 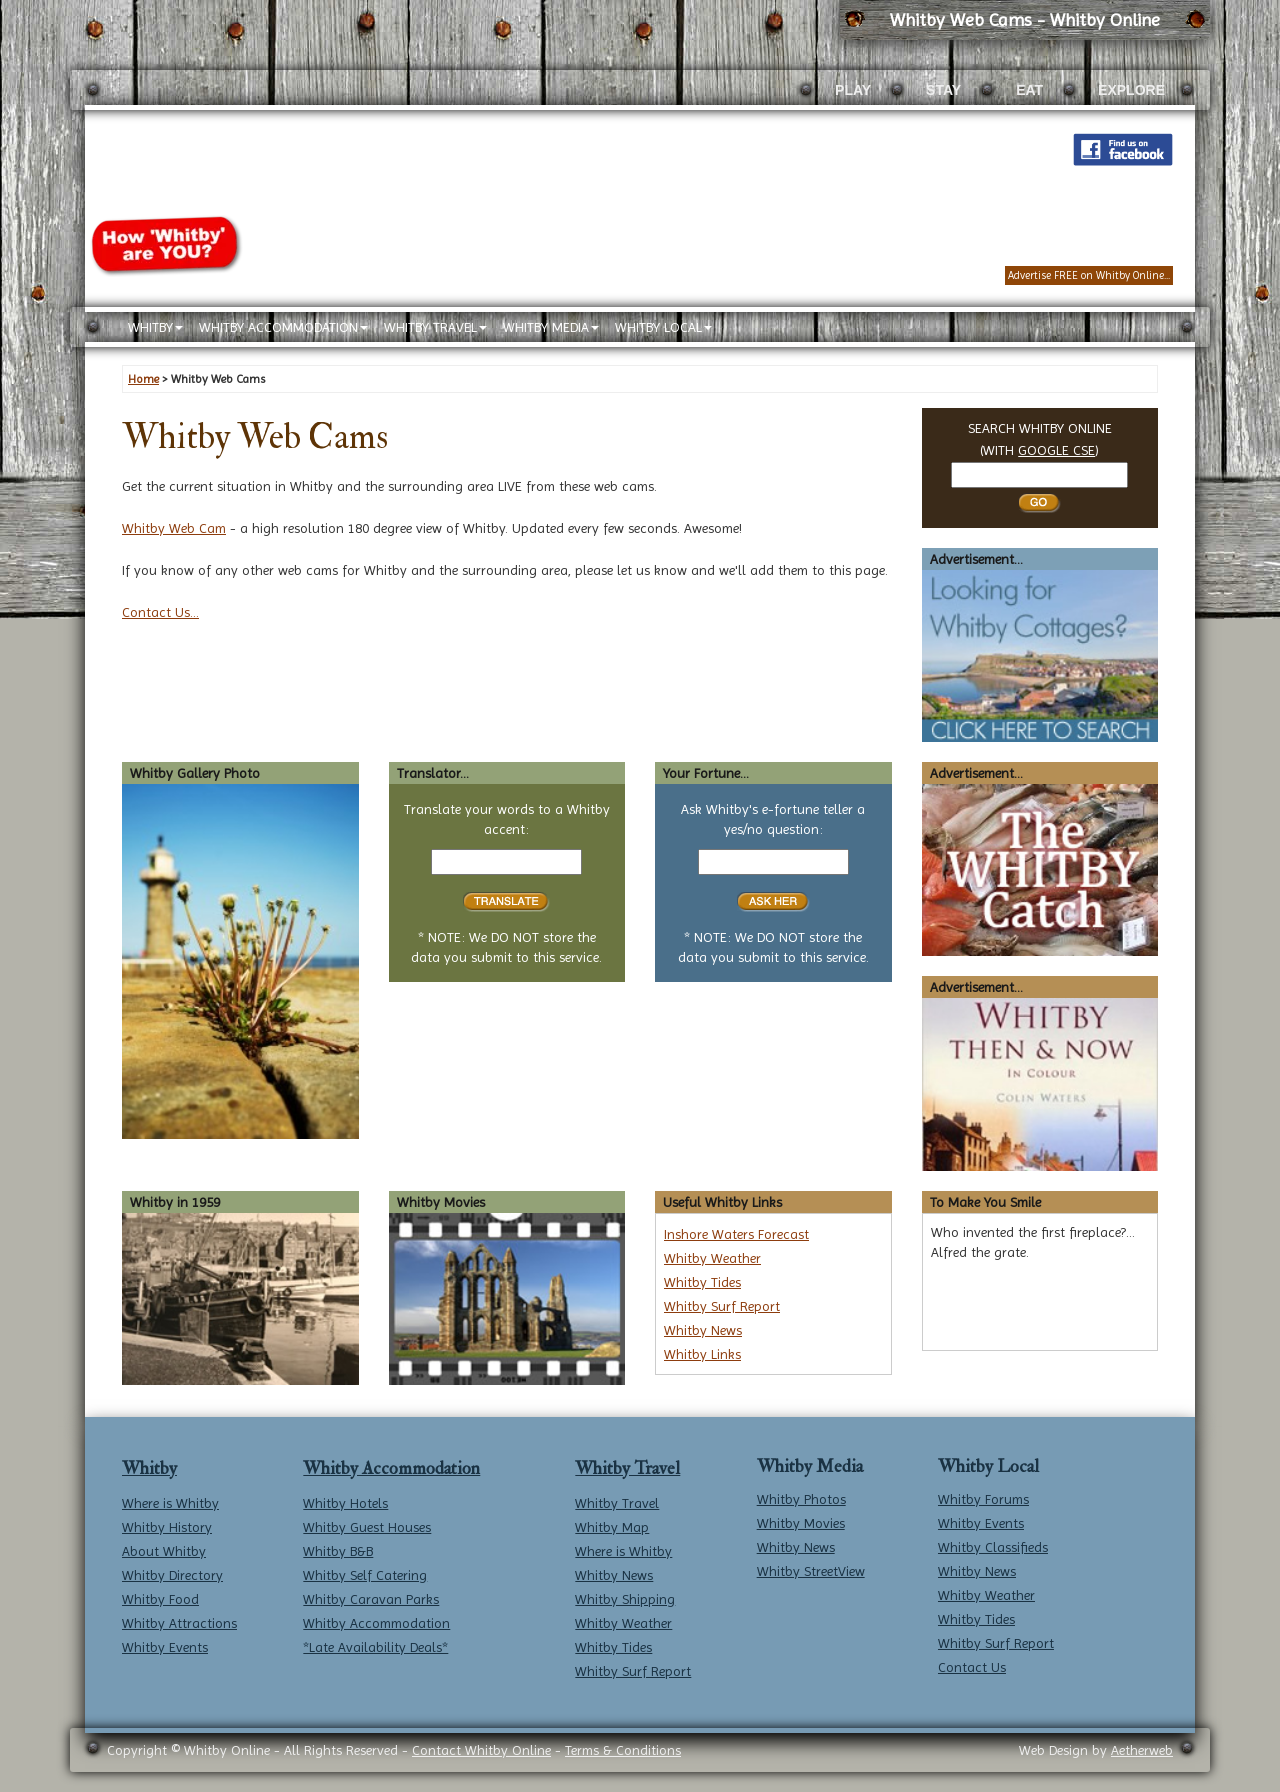 What do you see at coordinates (338, 1551) in the screenshot?
I see `Whitby B&B` at bounding box center [338, 1551].